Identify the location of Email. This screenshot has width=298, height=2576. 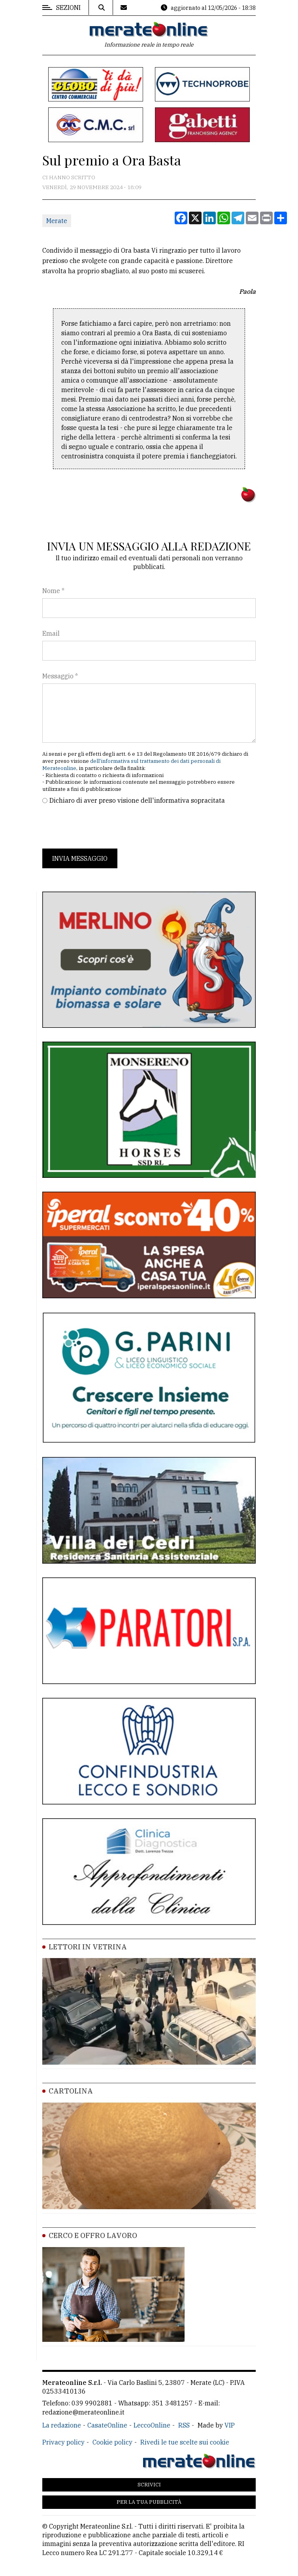
(51, 633).